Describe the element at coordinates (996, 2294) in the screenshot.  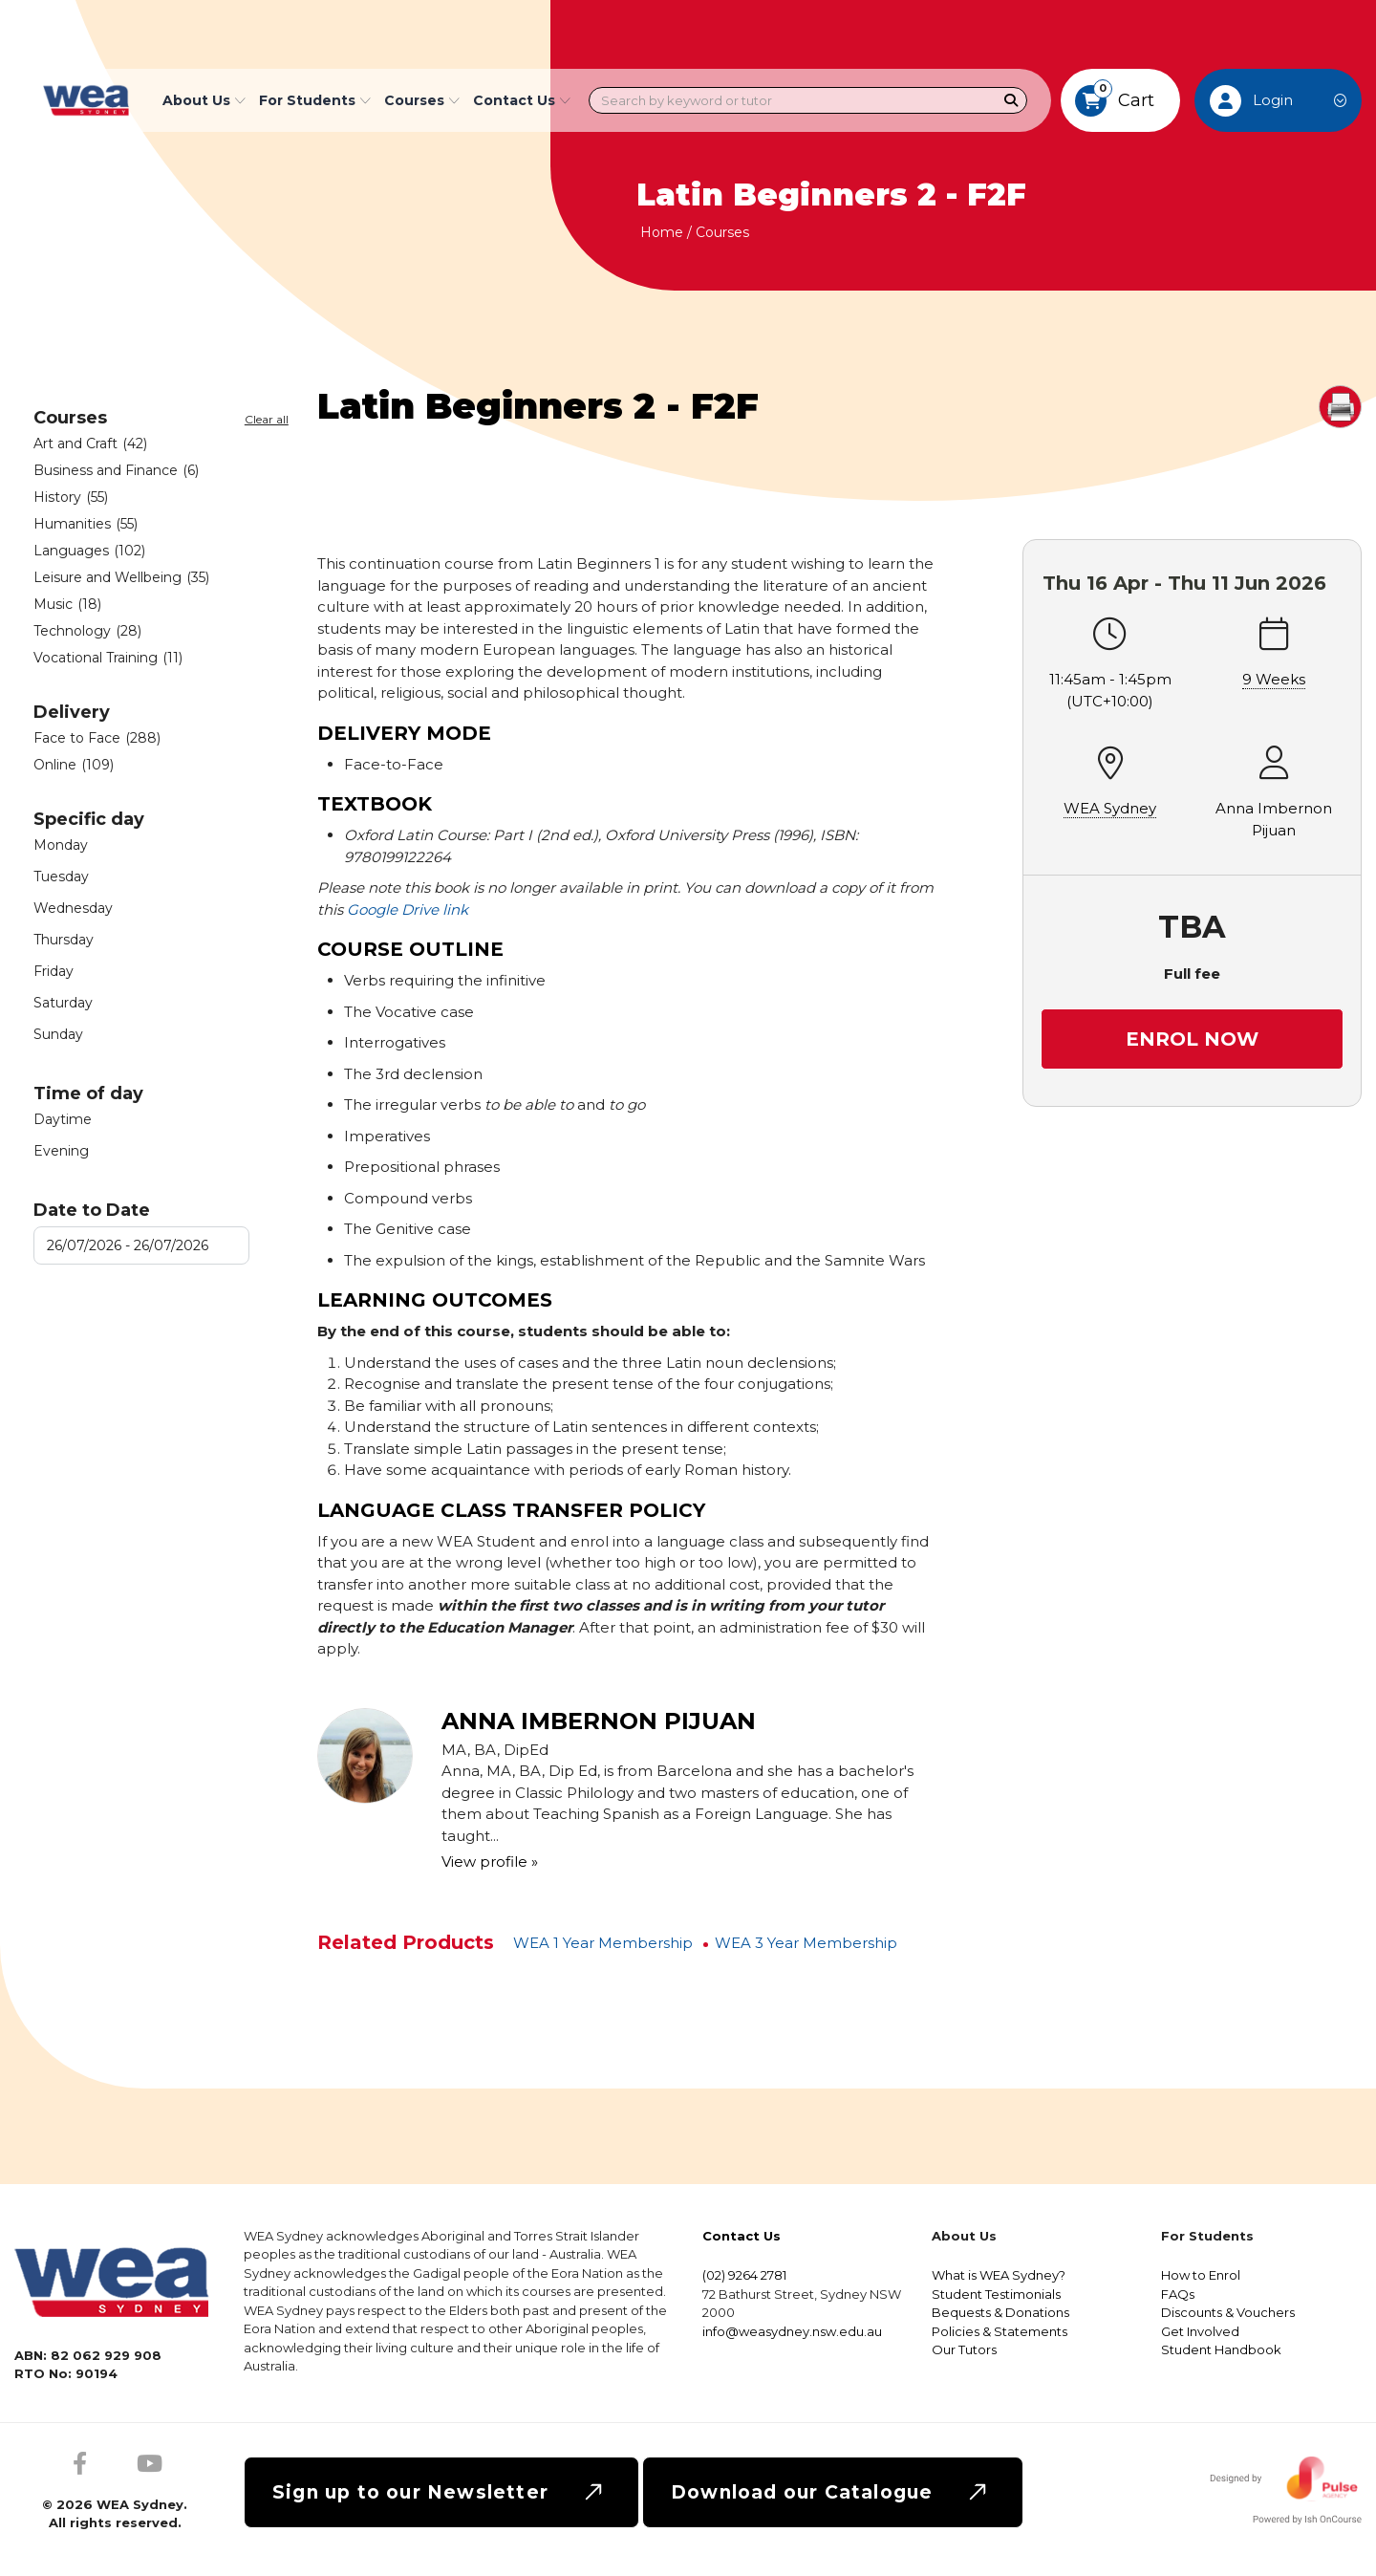
I see `Student Testimonials` at that location.